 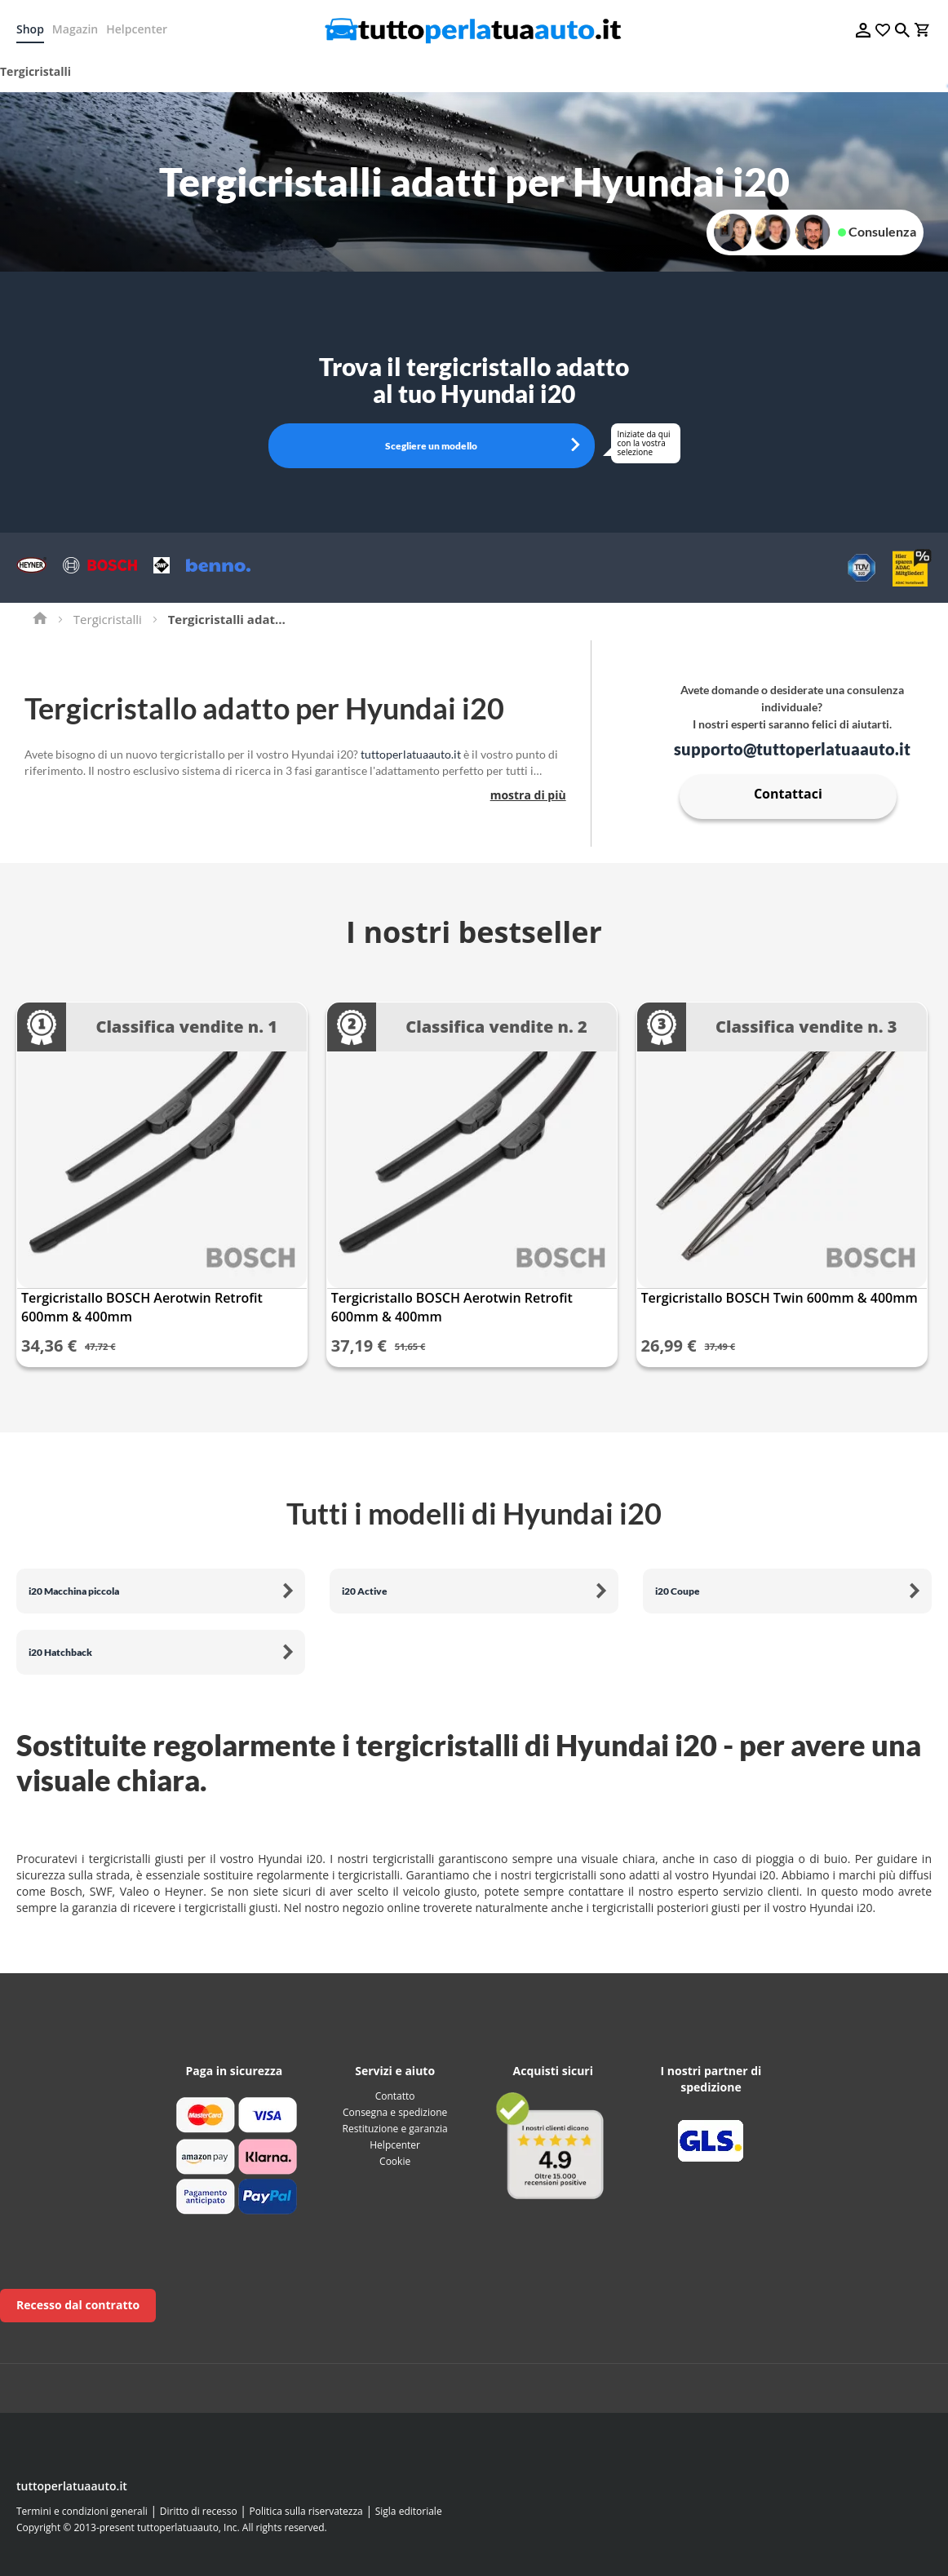 What do you see at coordinates (365, 1591) in the screenshot?
I see `i20 Active` at bounding box center [365, 1591].